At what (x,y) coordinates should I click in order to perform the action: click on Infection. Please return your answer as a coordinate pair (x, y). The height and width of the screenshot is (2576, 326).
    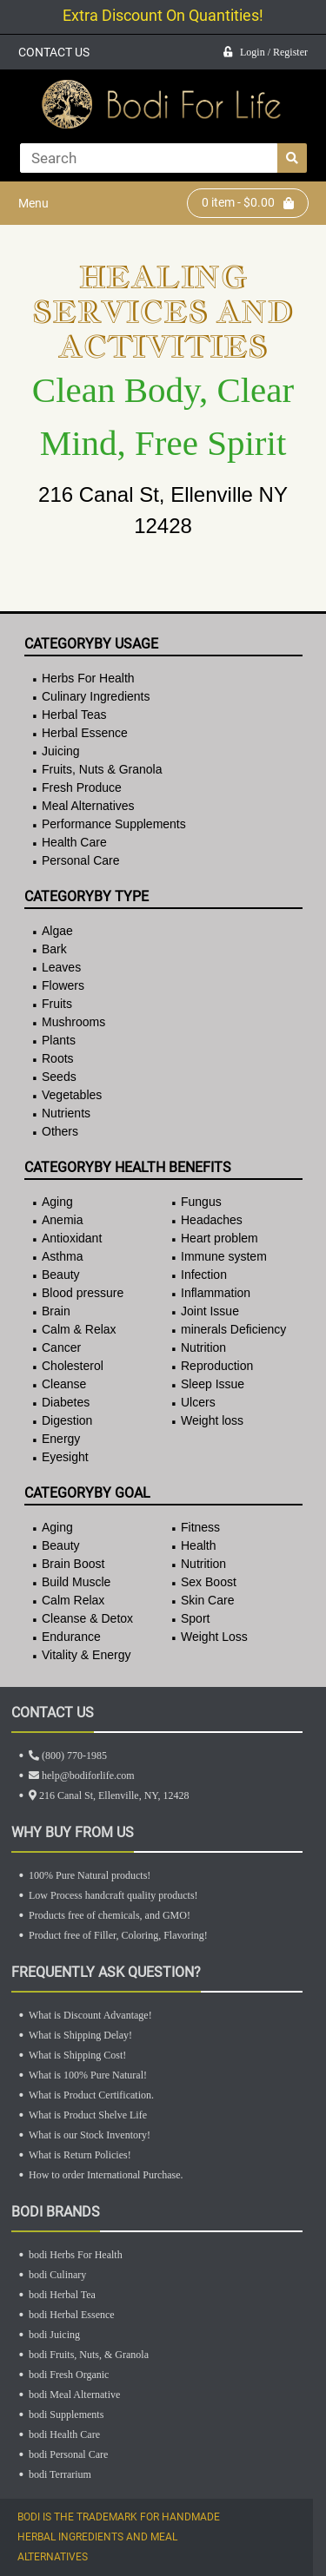
    Looking at the image, I should click on (204, 1274).